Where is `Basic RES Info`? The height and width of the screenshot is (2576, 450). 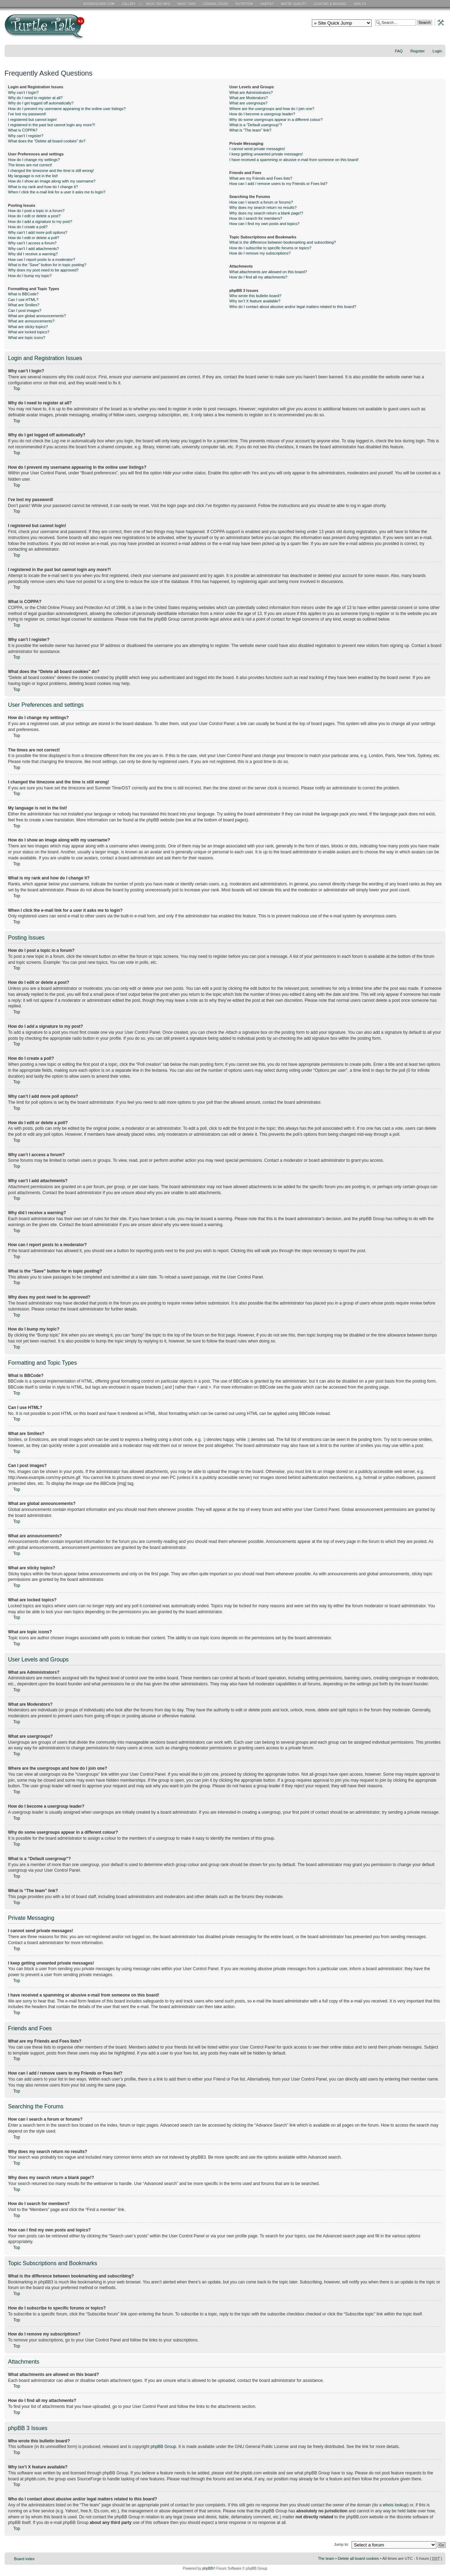 Basic RES Info is located at coordinates (156, 3).